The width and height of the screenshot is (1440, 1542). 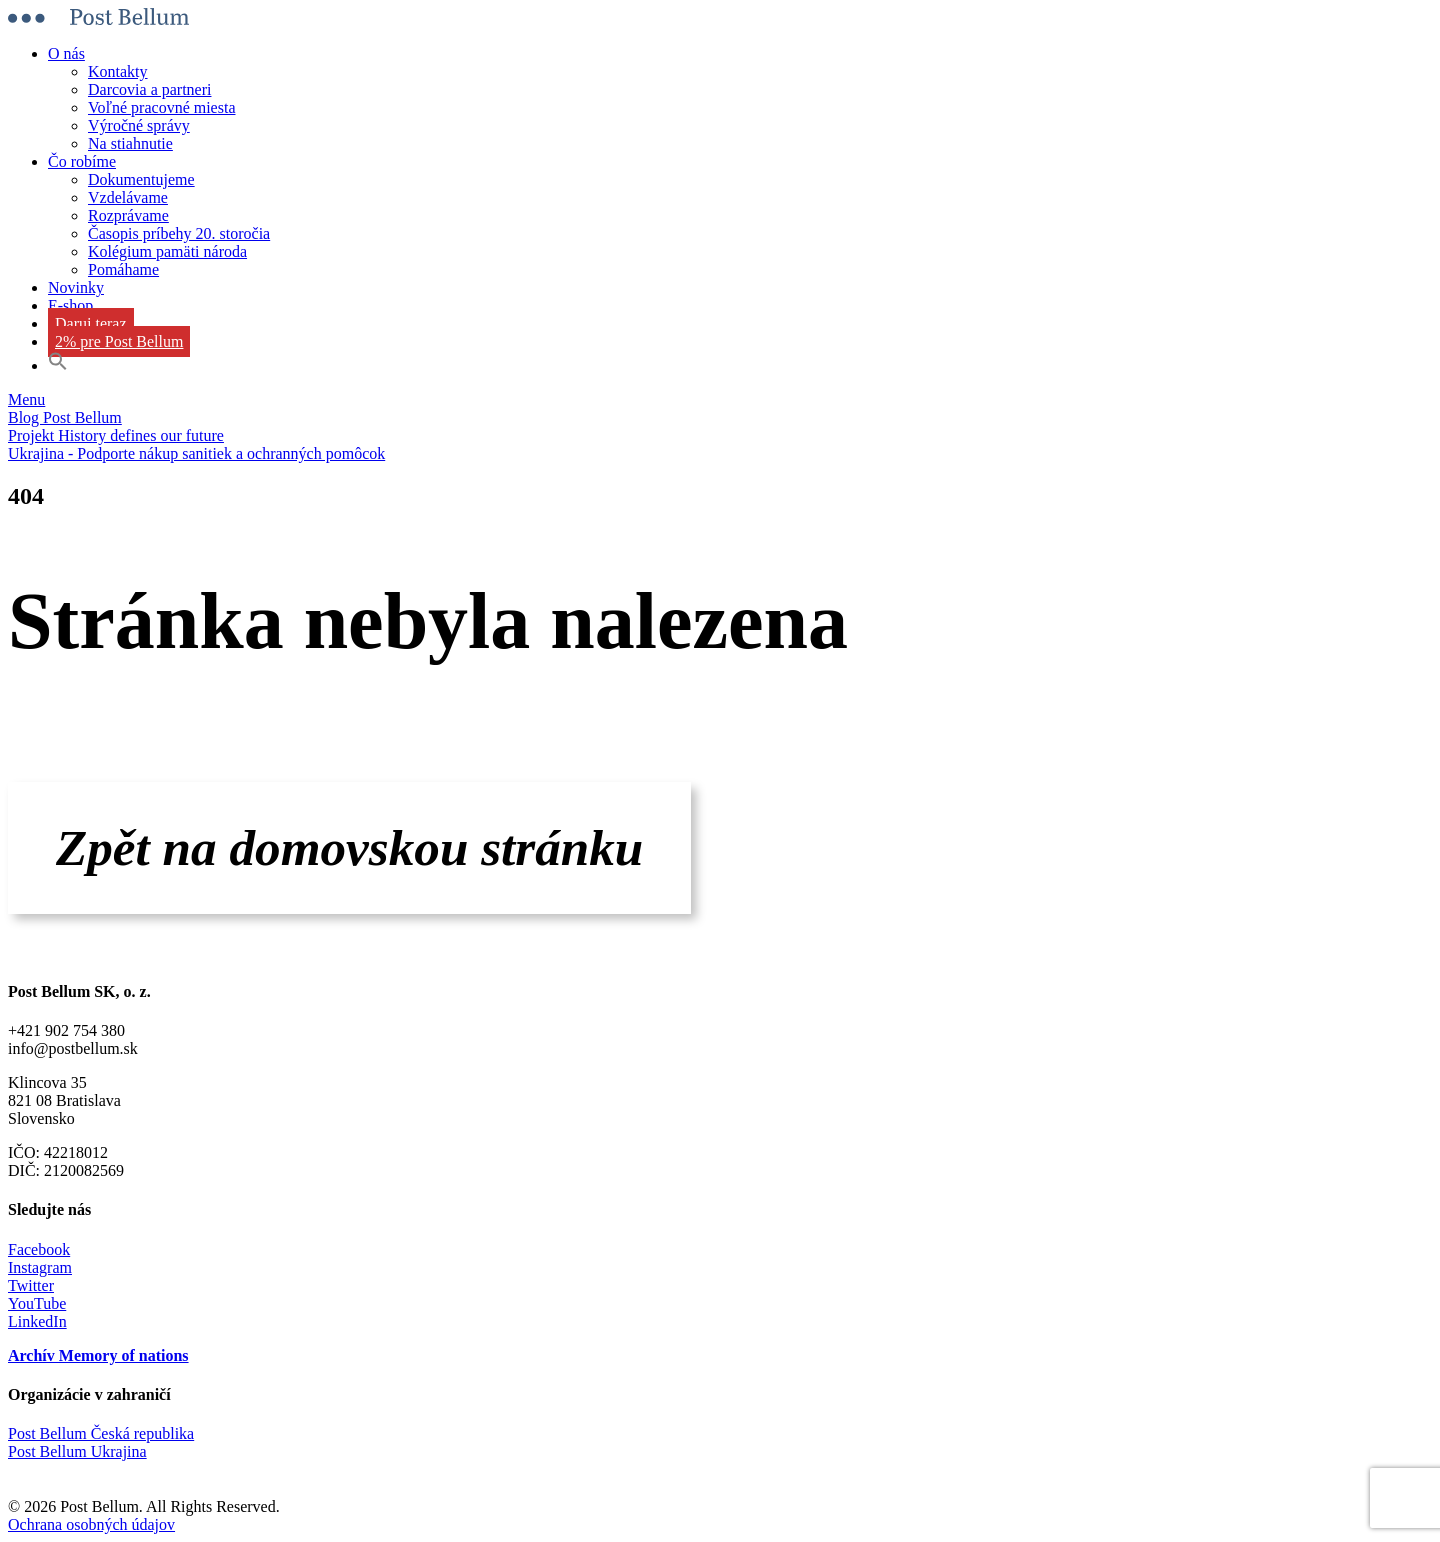 I want to click on Pomáhame, so click(x=123, y=269).